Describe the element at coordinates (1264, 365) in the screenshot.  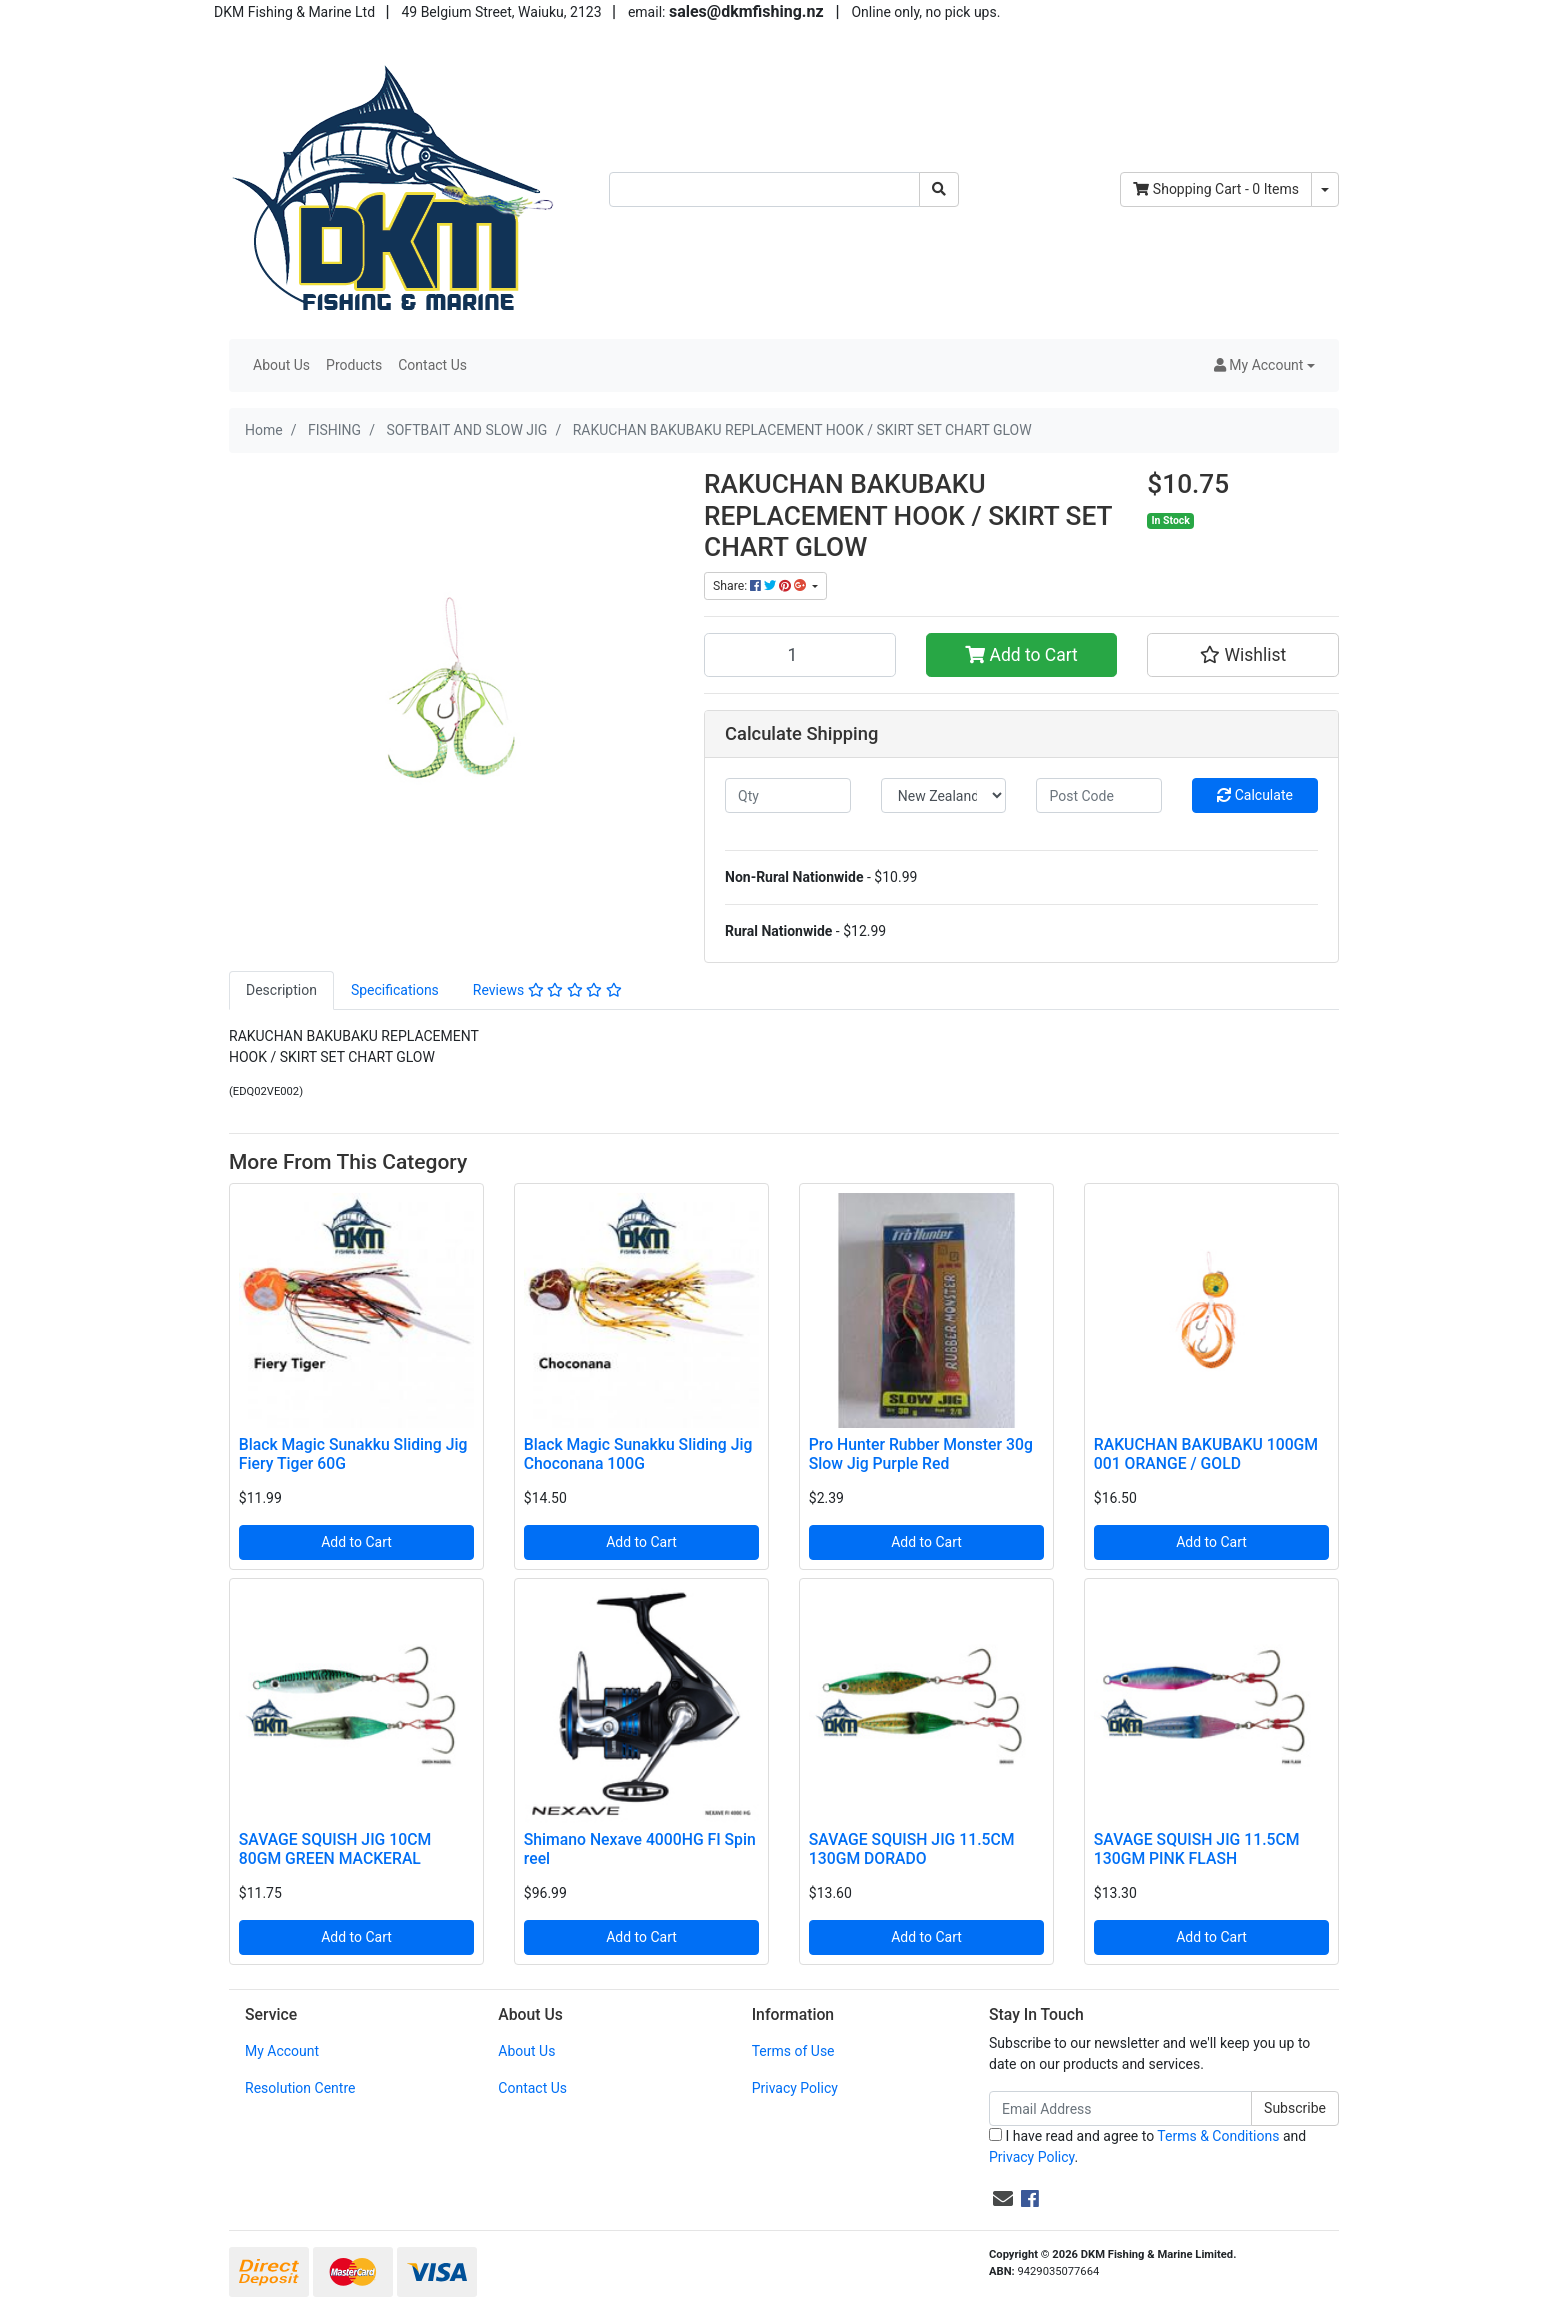
I see `[button]` at that location.